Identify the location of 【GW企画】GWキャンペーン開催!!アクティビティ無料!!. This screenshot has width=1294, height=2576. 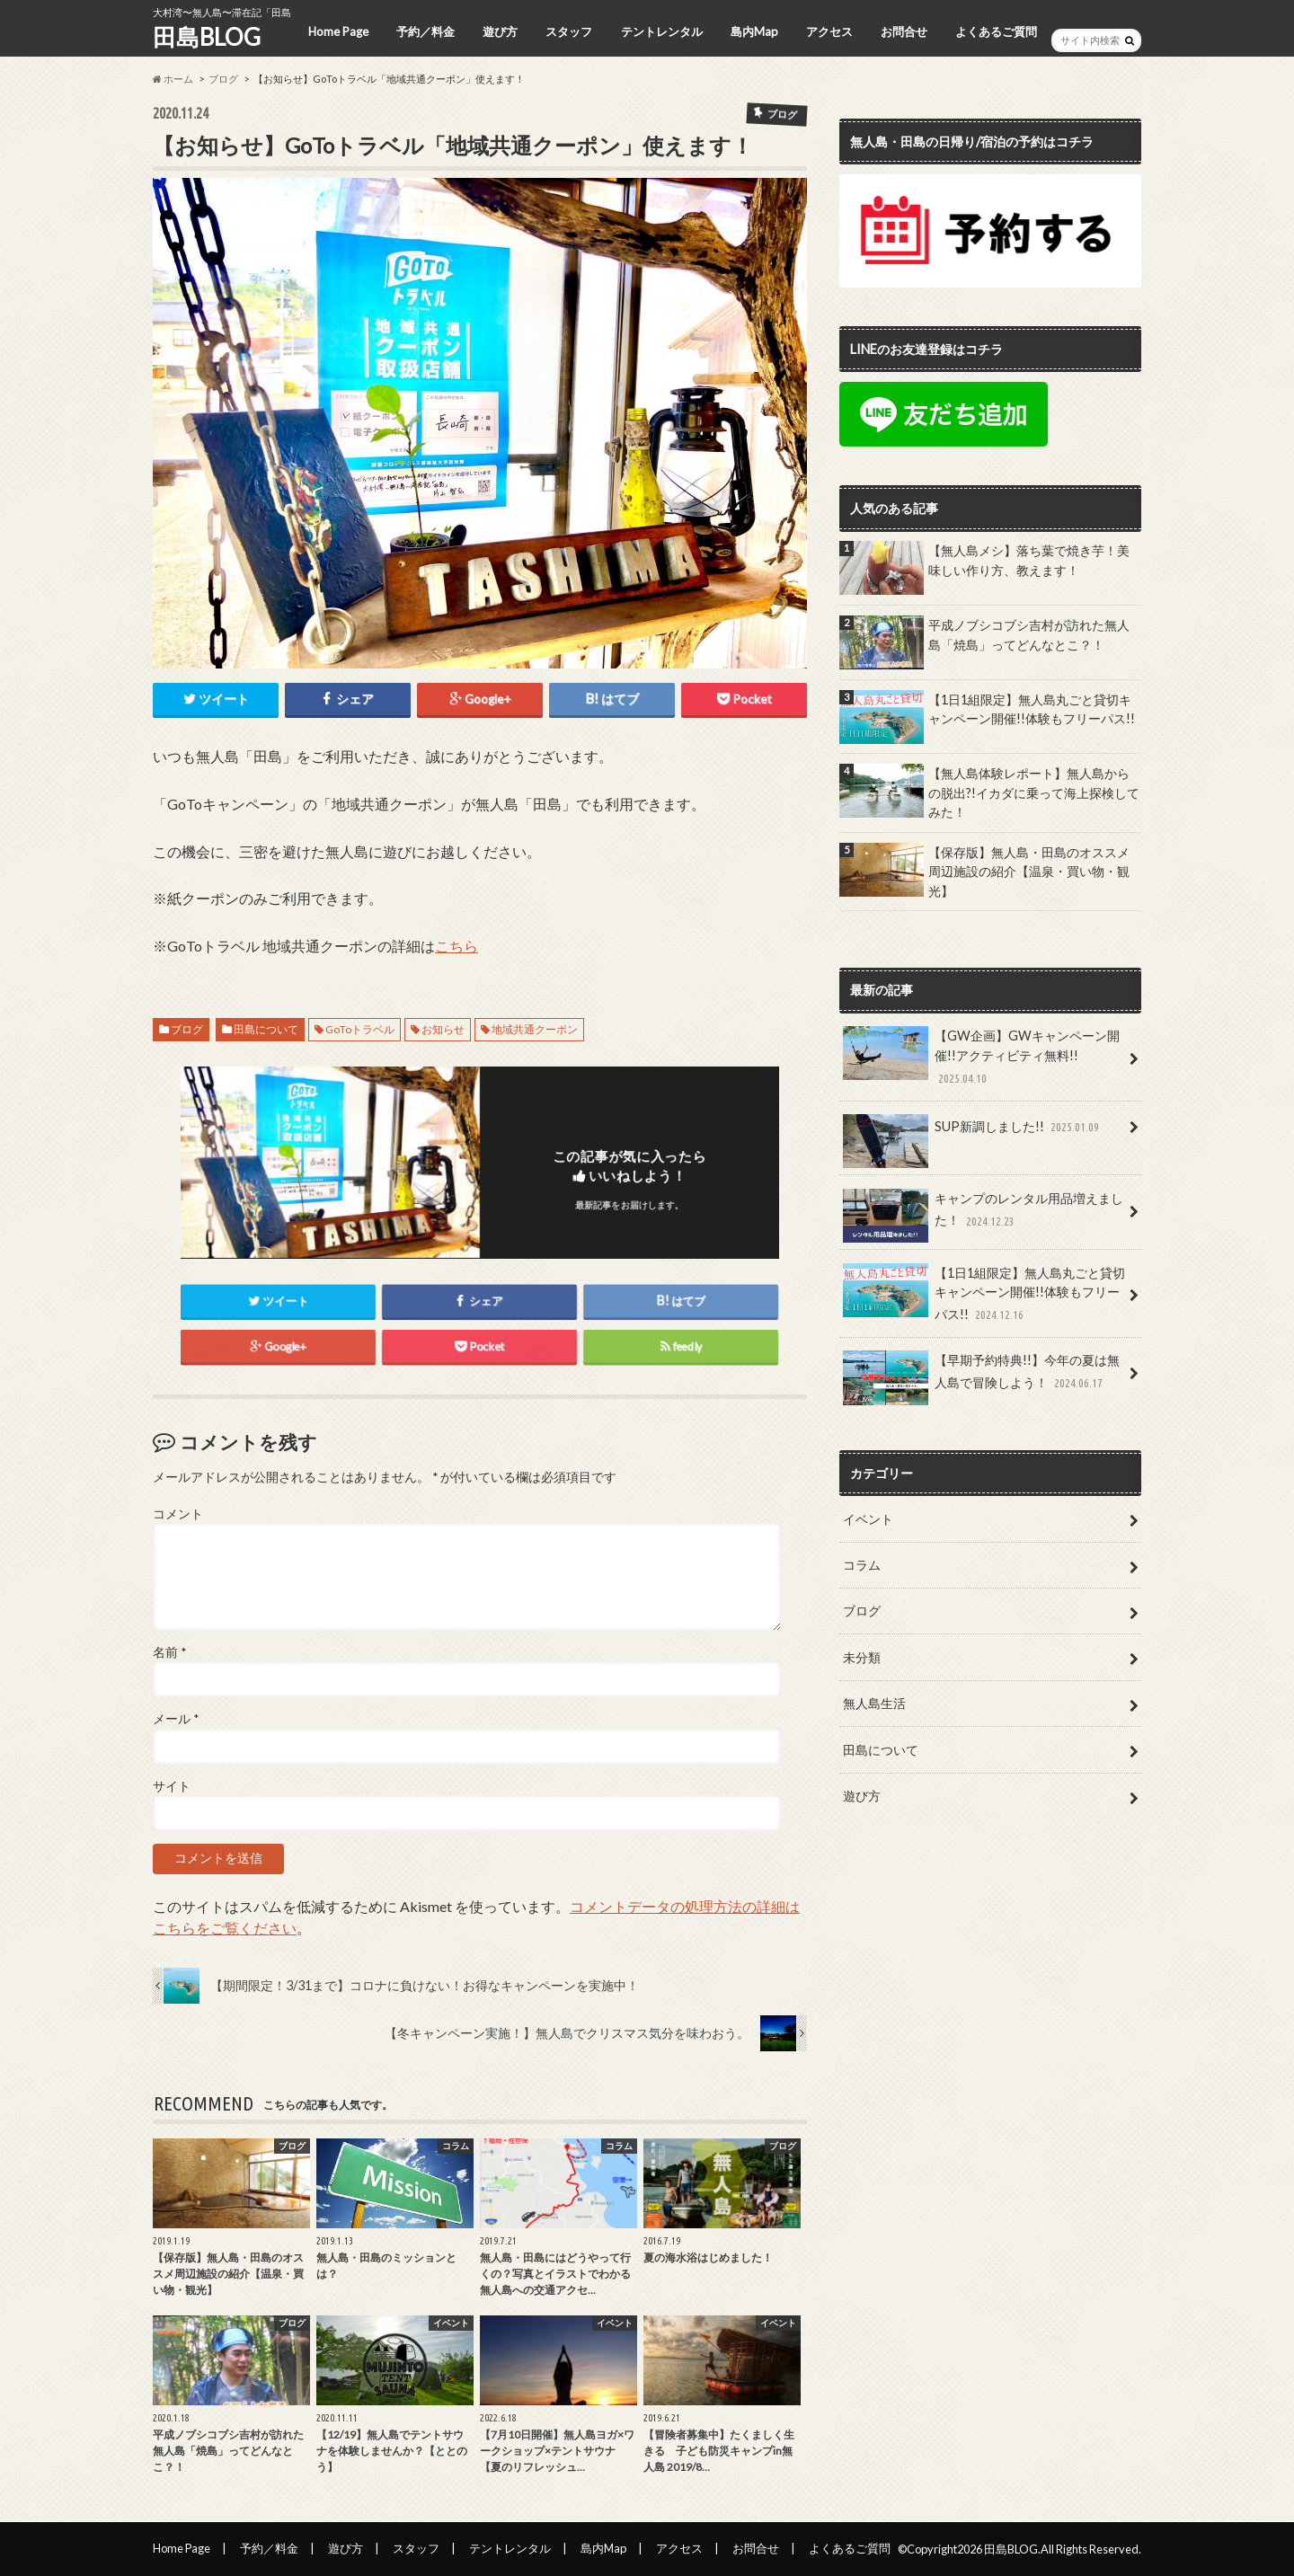
(981, 1056).